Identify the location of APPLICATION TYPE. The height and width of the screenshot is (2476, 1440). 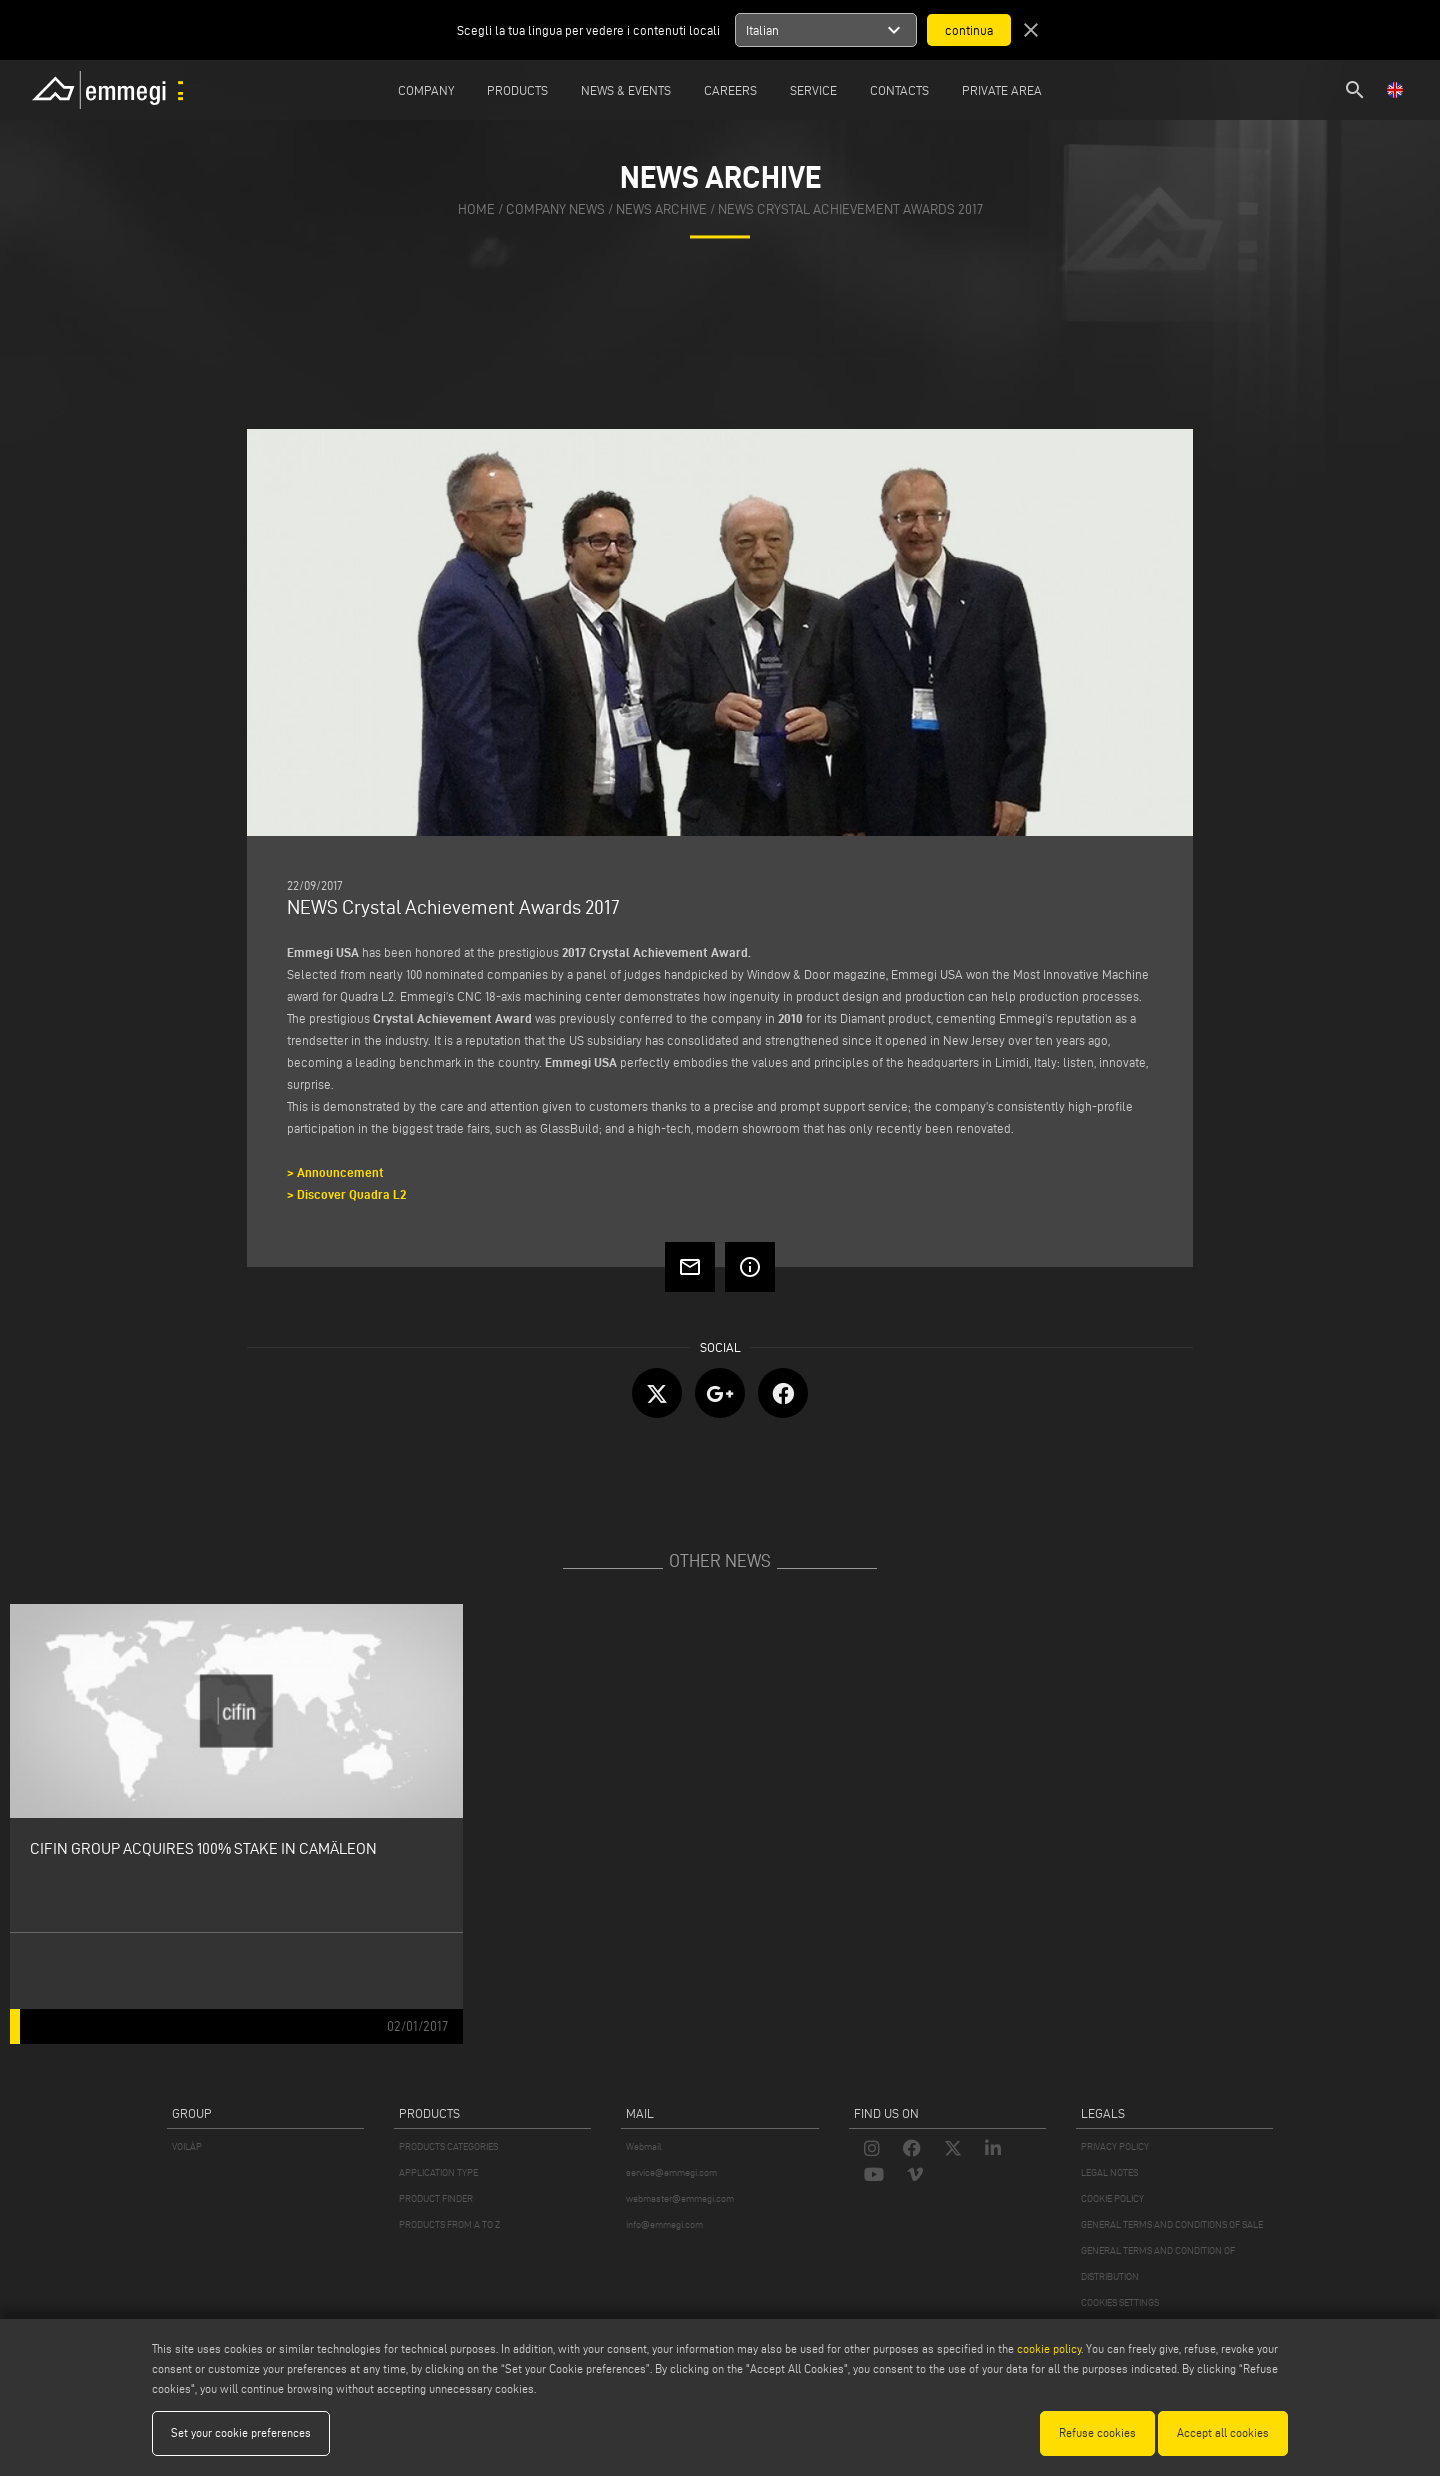
(438, 2172).